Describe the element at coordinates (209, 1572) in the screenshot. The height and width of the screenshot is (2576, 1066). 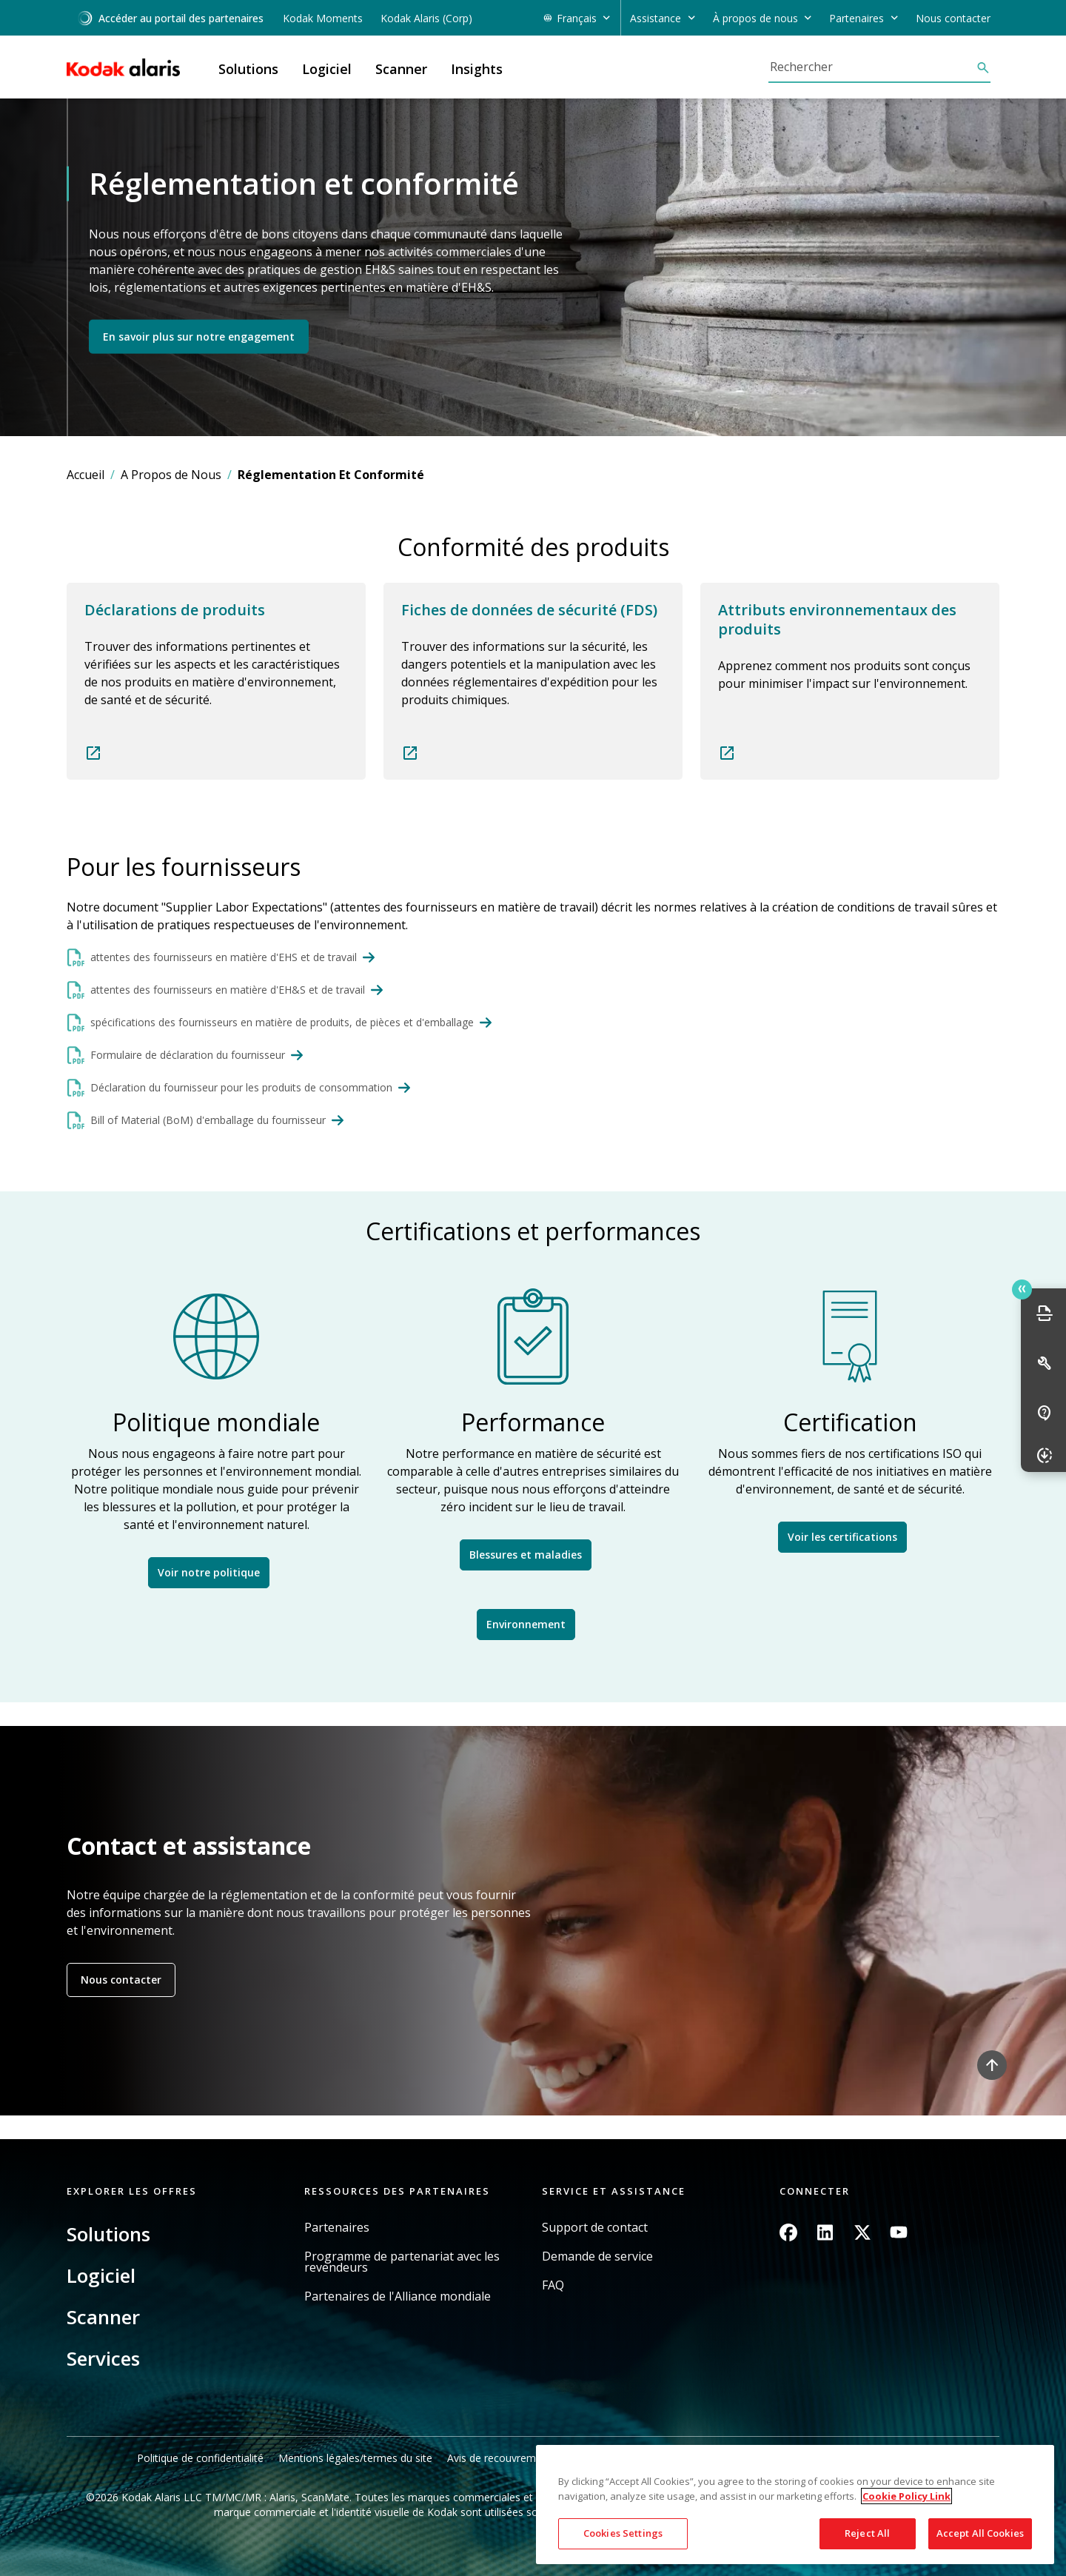
I see `Voir notre politique` at that location.